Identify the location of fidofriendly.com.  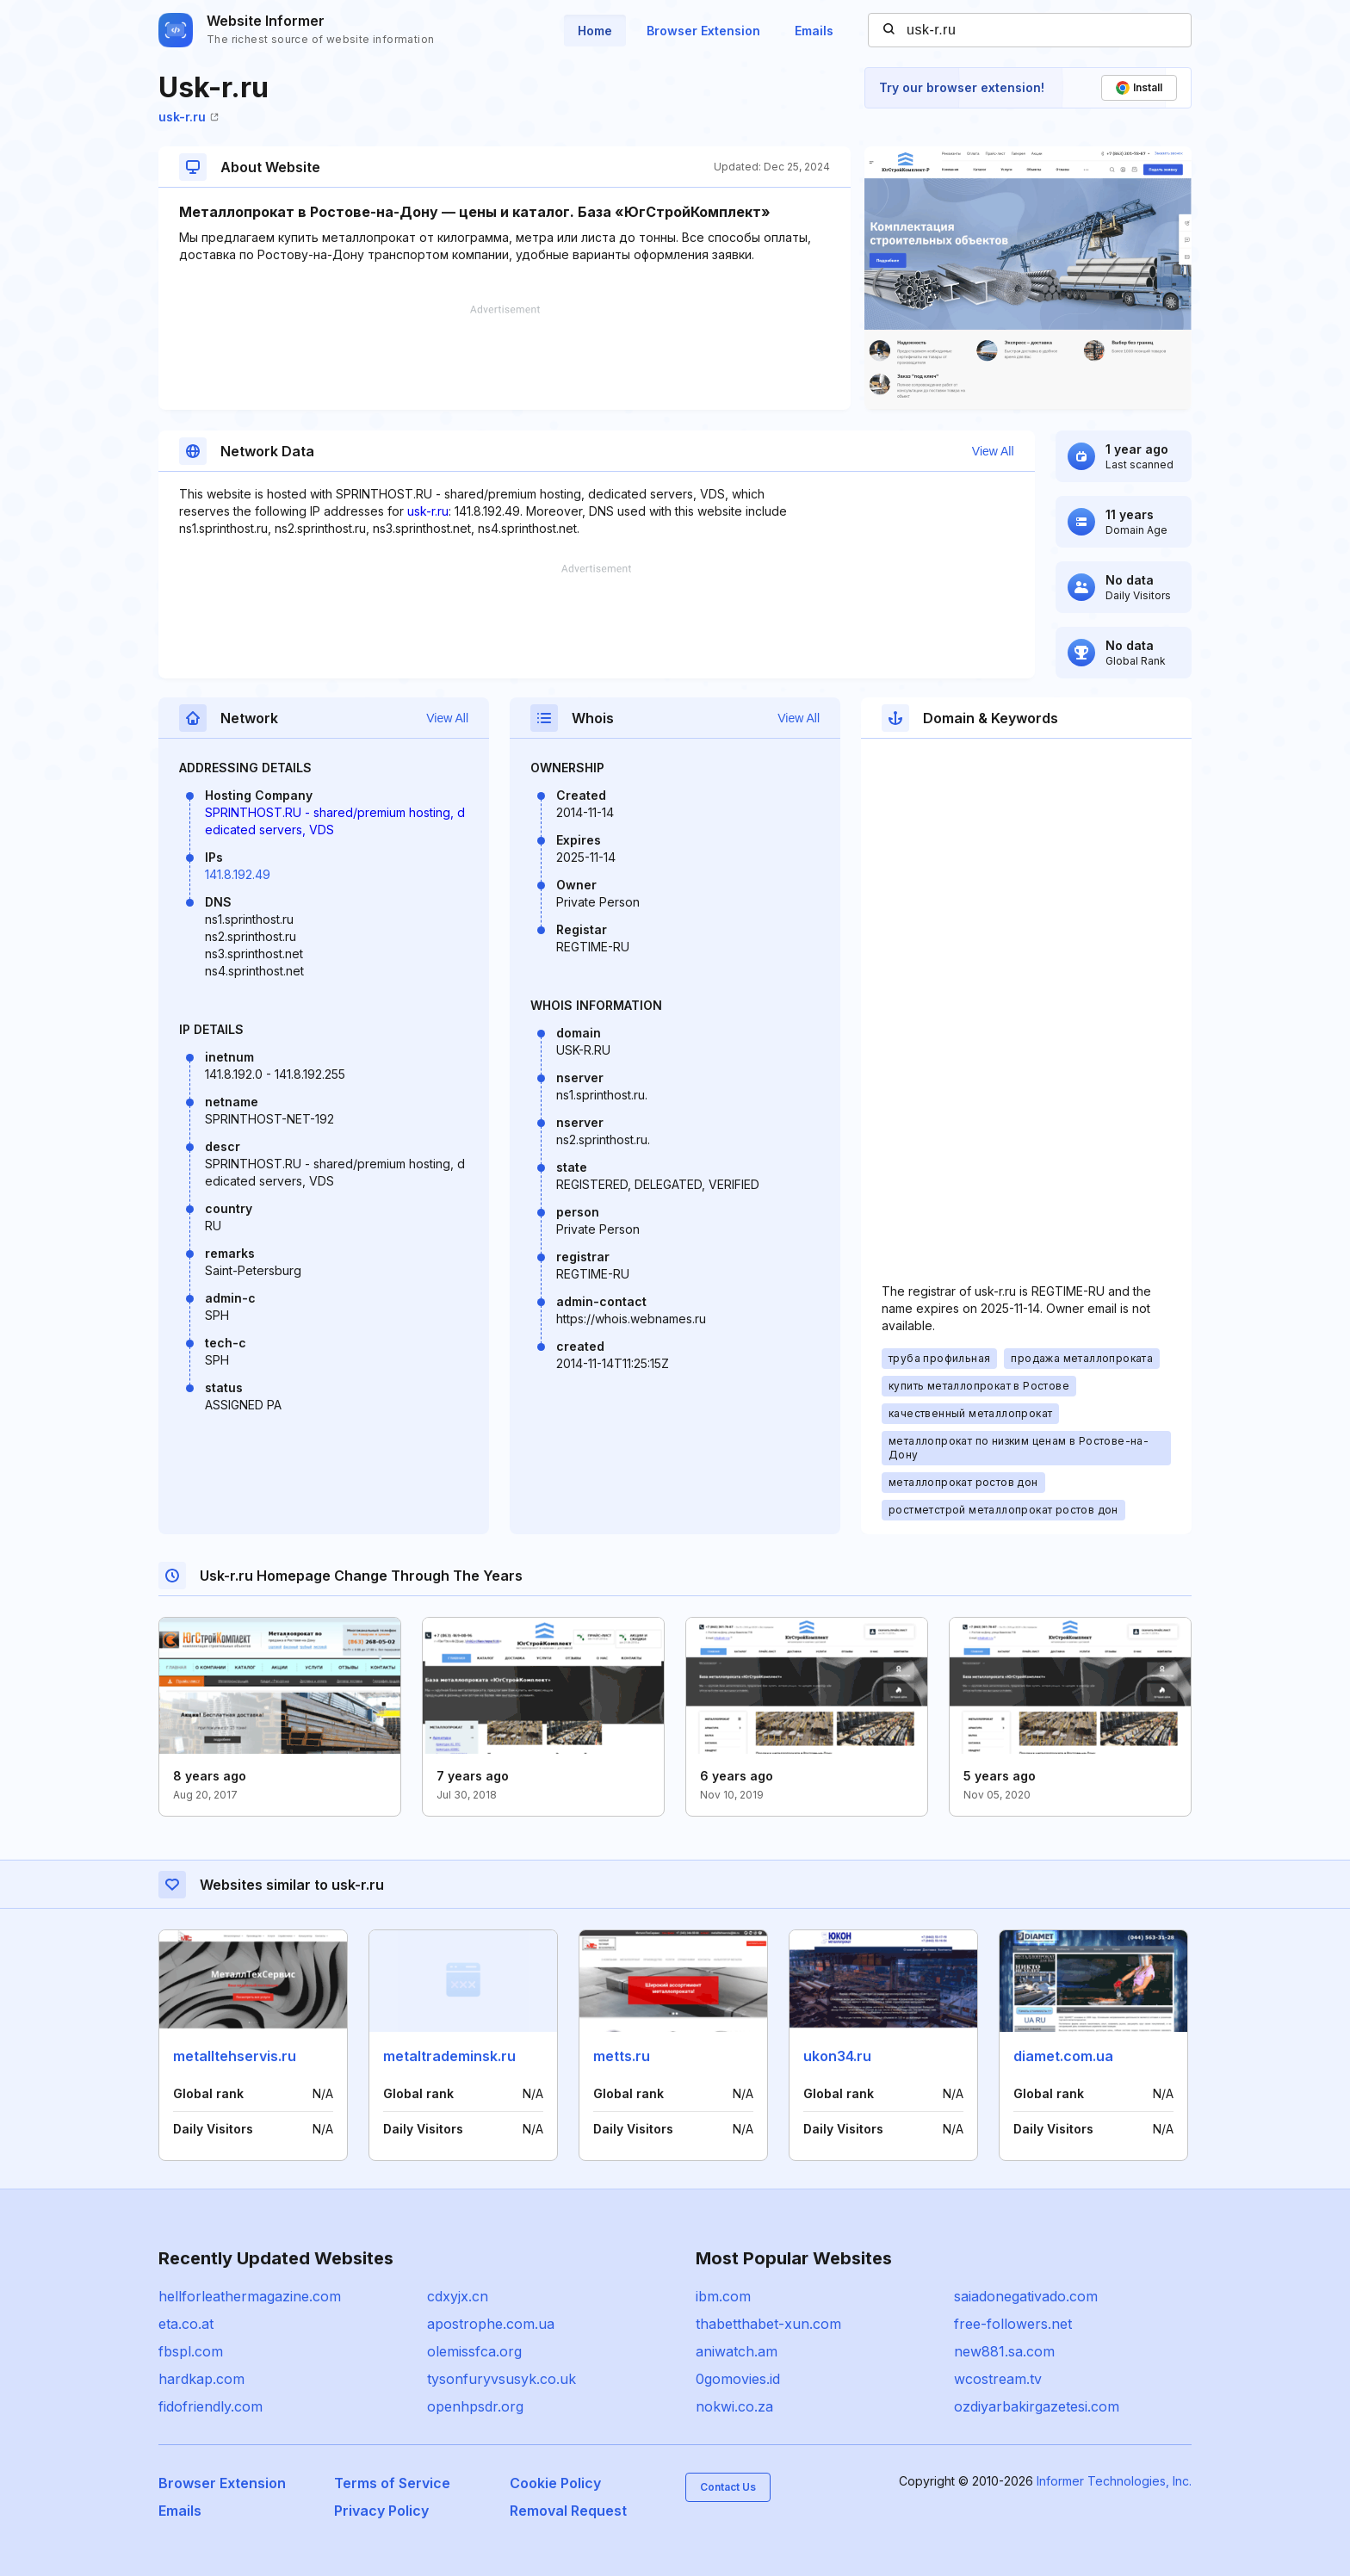
(210, 2406).